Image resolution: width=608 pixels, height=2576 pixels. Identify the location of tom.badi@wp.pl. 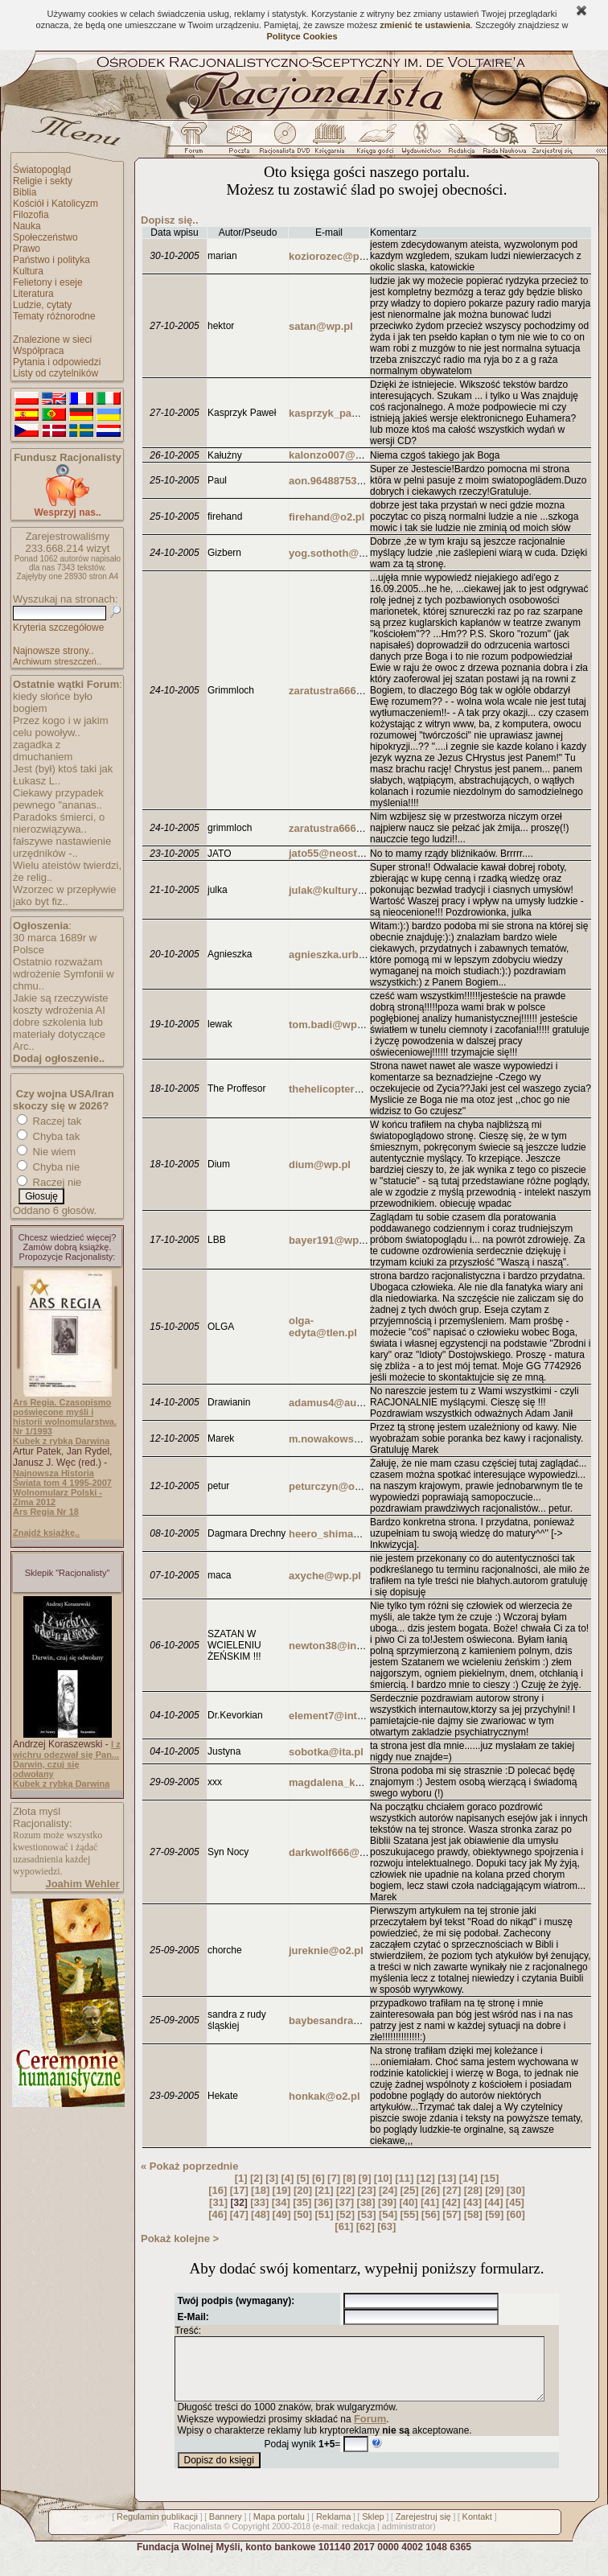
(329, 1024).